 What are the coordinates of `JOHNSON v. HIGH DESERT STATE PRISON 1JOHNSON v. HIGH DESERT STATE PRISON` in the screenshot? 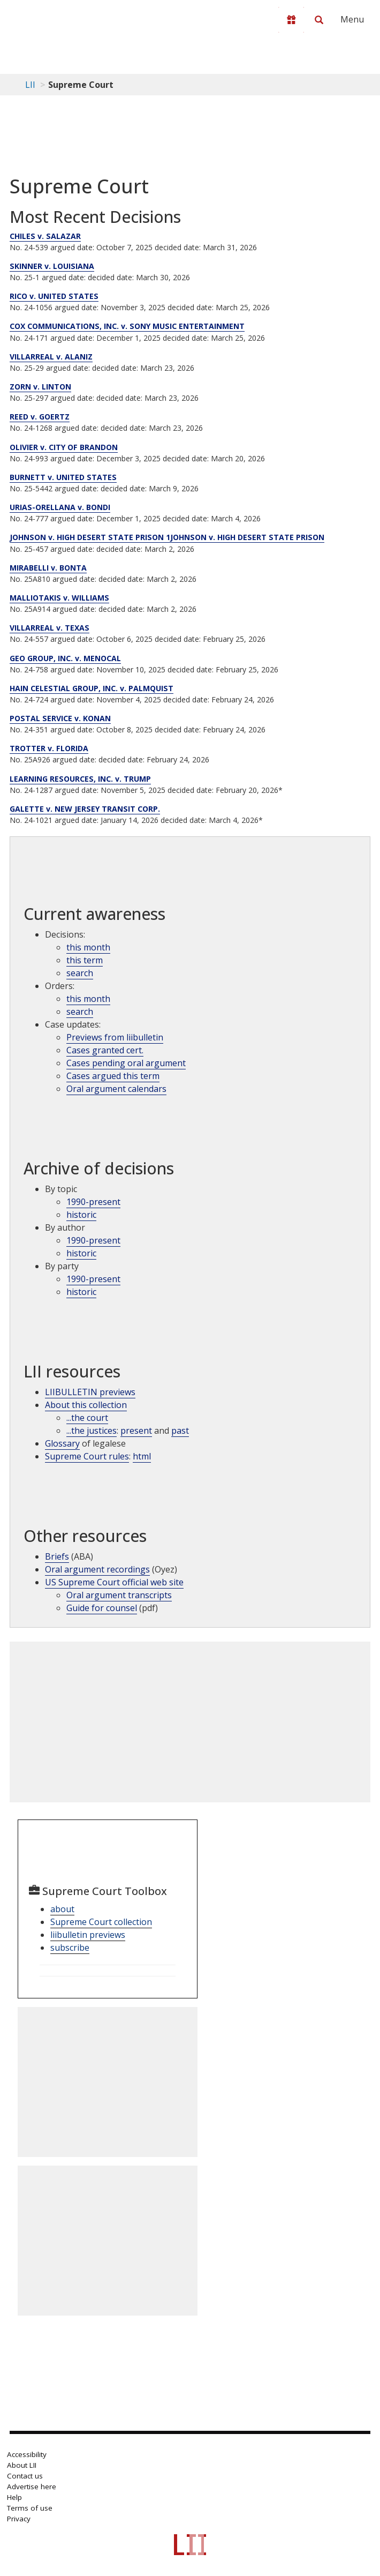 It's located at (167, 537).